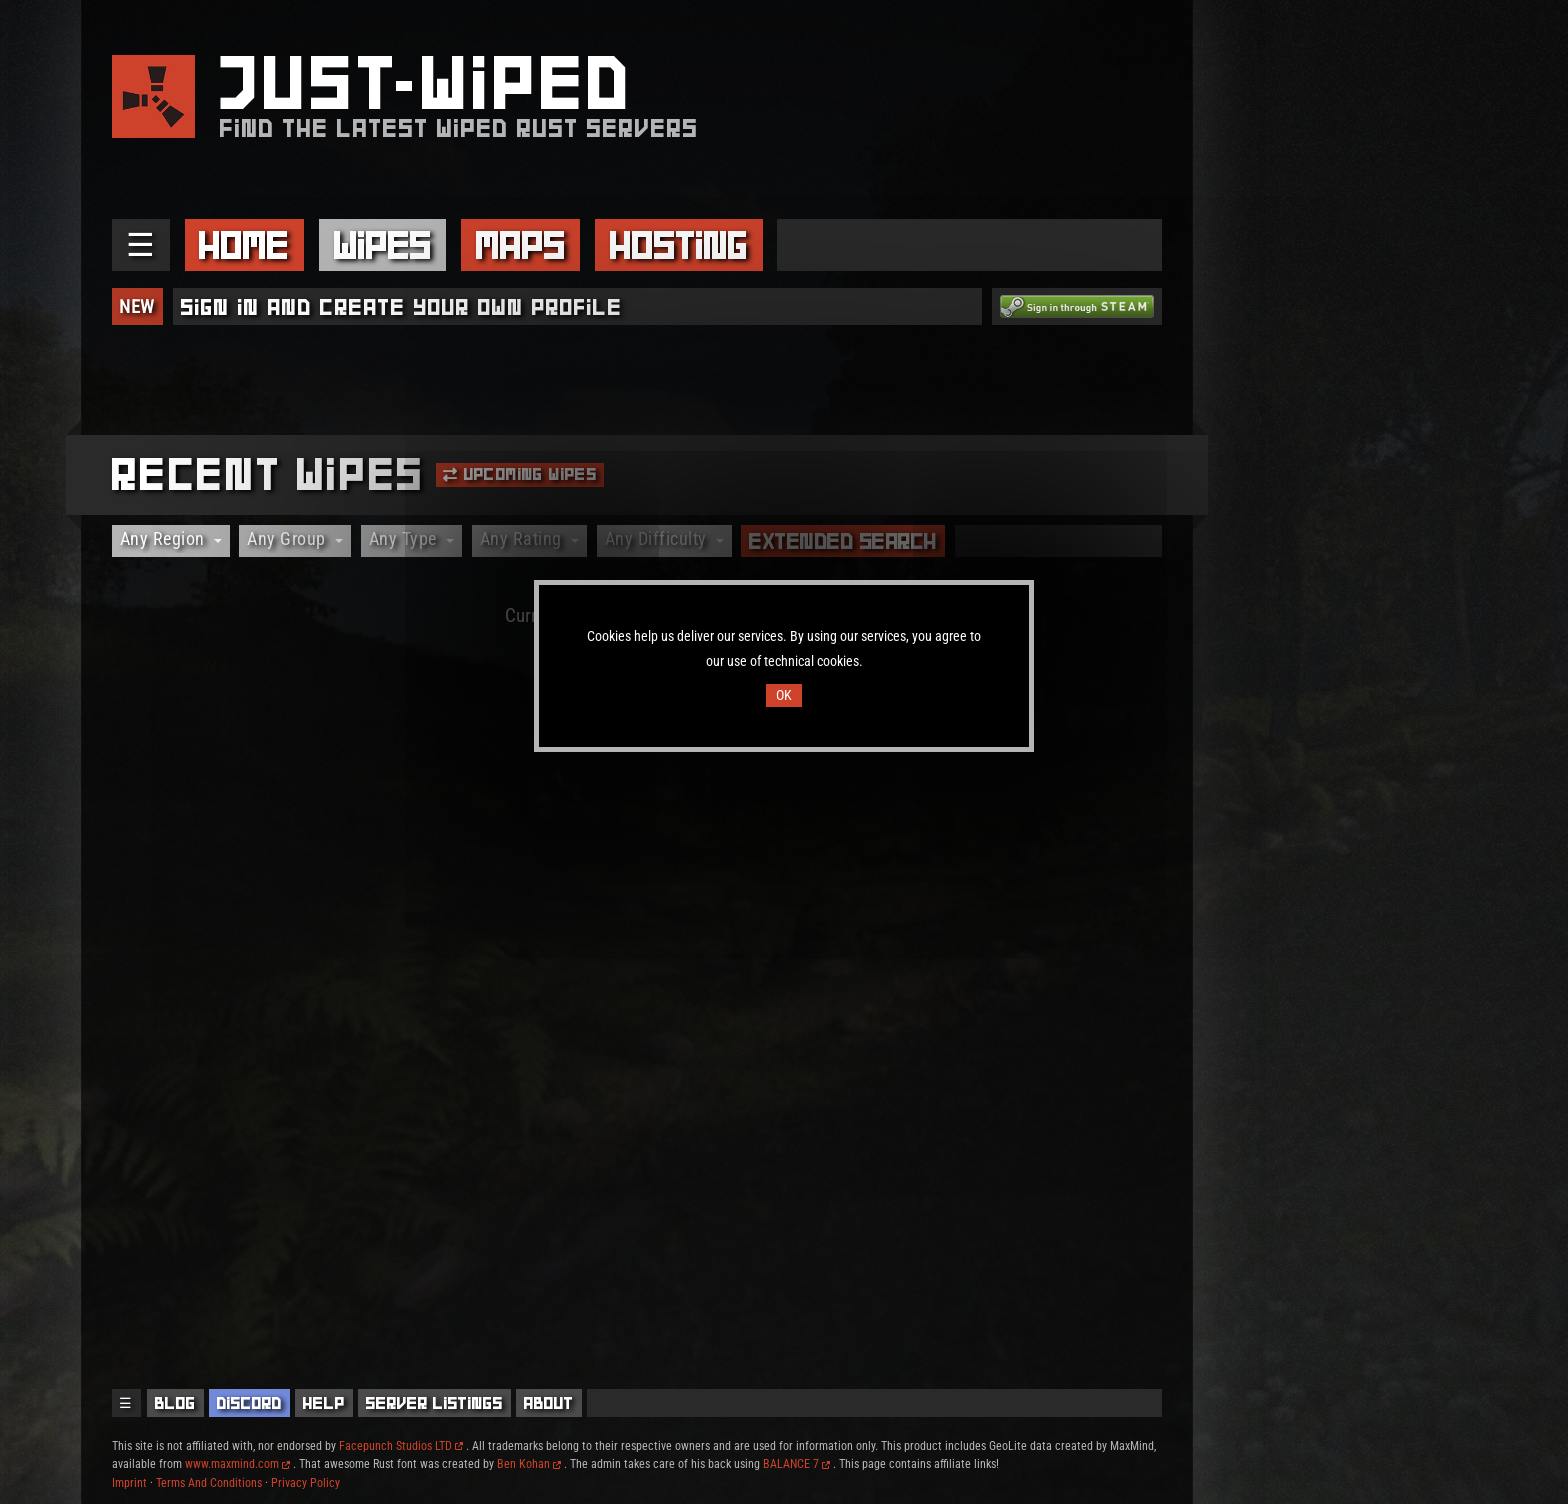  Describe the element at coordinates (129, 1483) in the screenshot. I see `Imprint` at that location.